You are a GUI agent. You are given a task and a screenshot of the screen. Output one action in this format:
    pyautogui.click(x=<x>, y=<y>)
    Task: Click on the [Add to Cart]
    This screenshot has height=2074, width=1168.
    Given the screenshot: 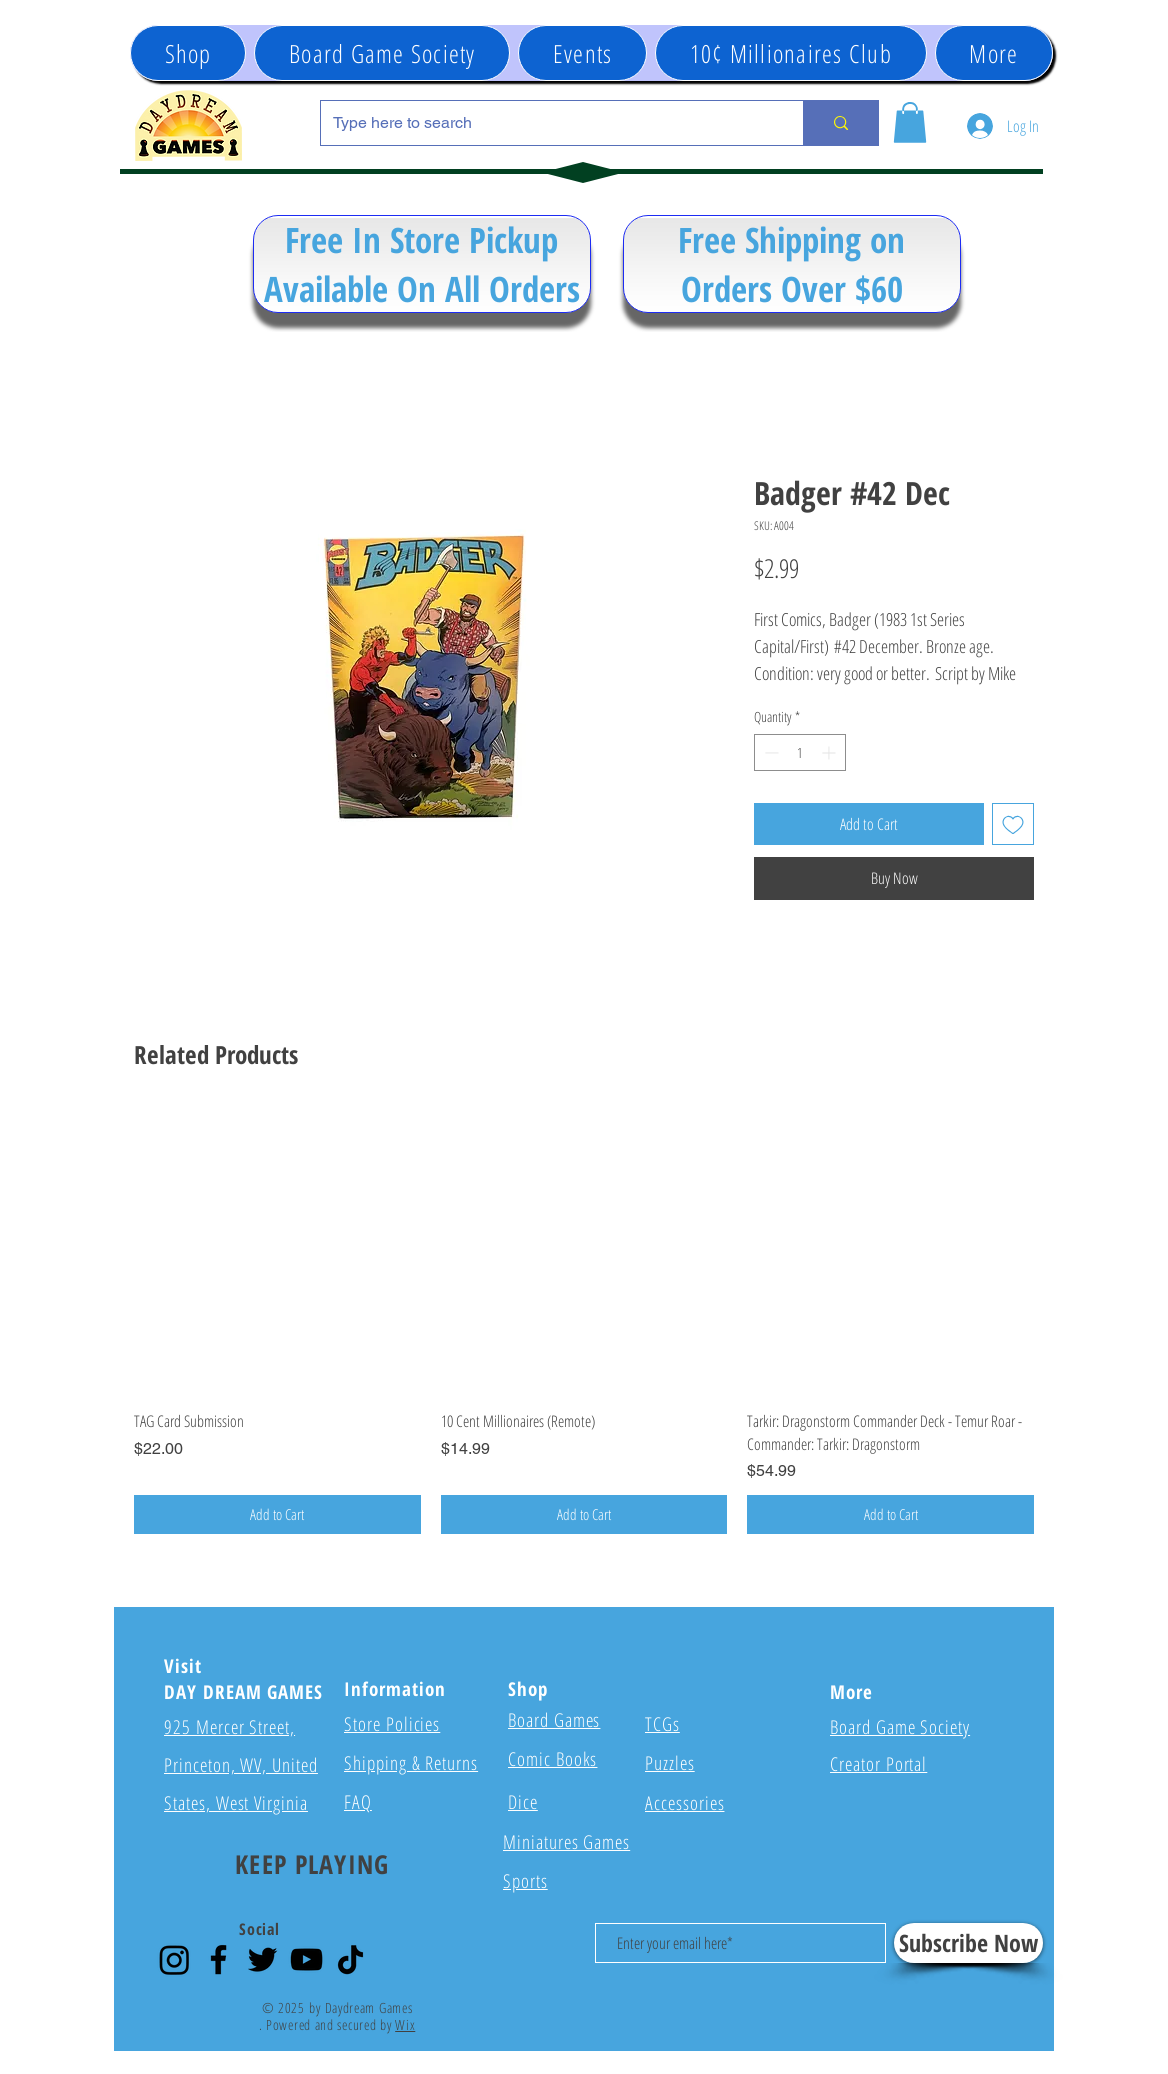 What is the action you would take?
    pyautogui.click(x=277, y=1514)
    